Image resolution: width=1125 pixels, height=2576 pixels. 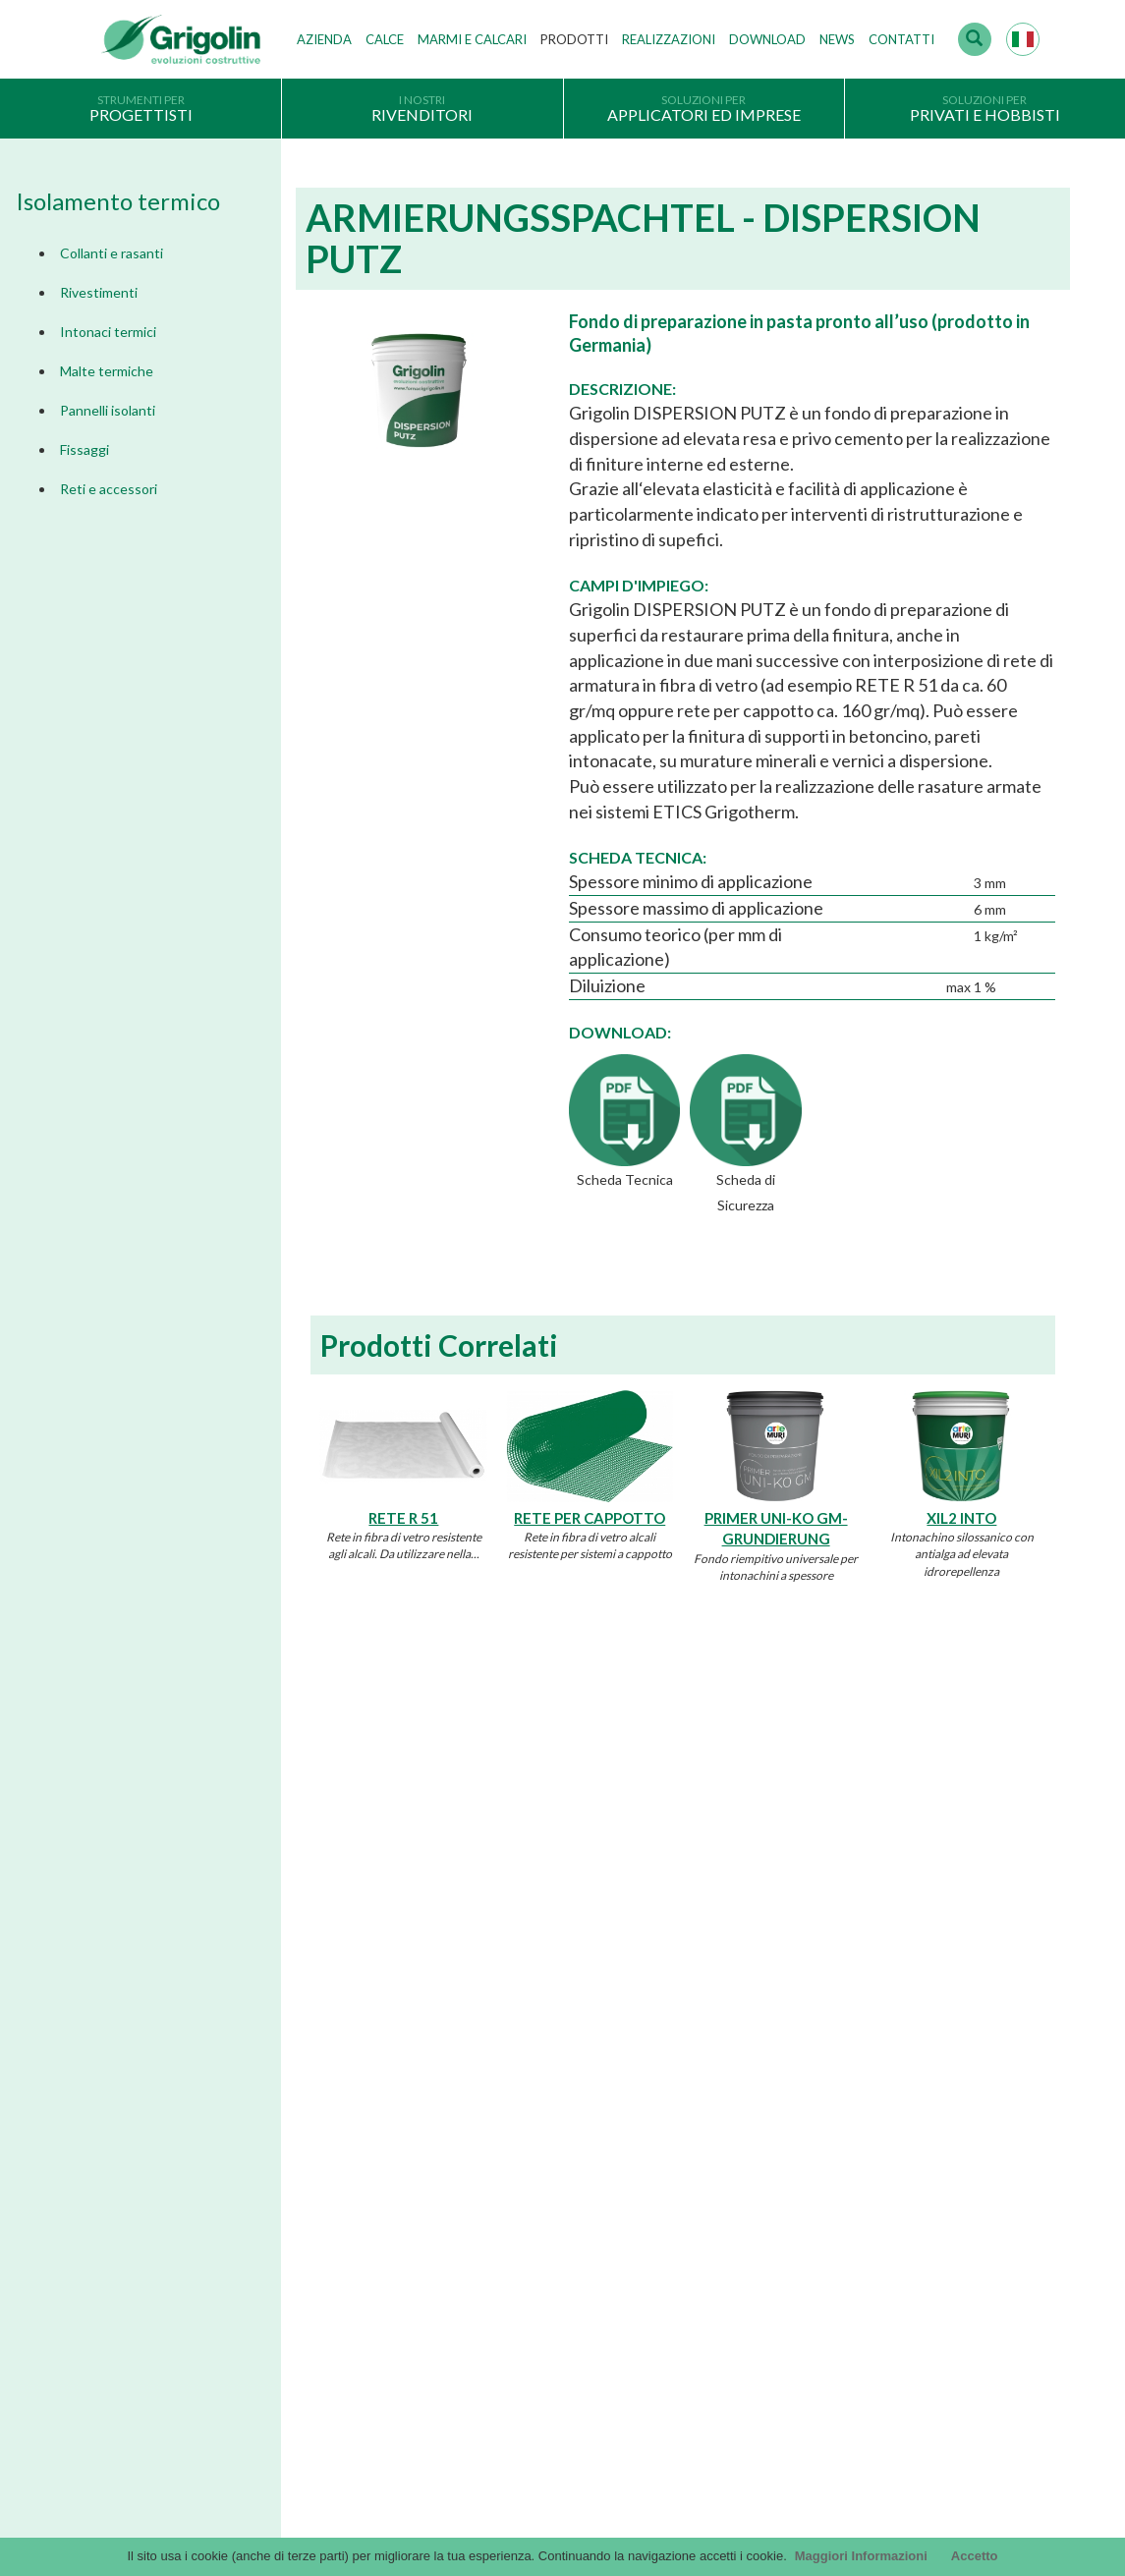 What do you see at coordinates (668, 39) in the screenshot?
I see `Realizzazioni` at bounding box center [668, 39].